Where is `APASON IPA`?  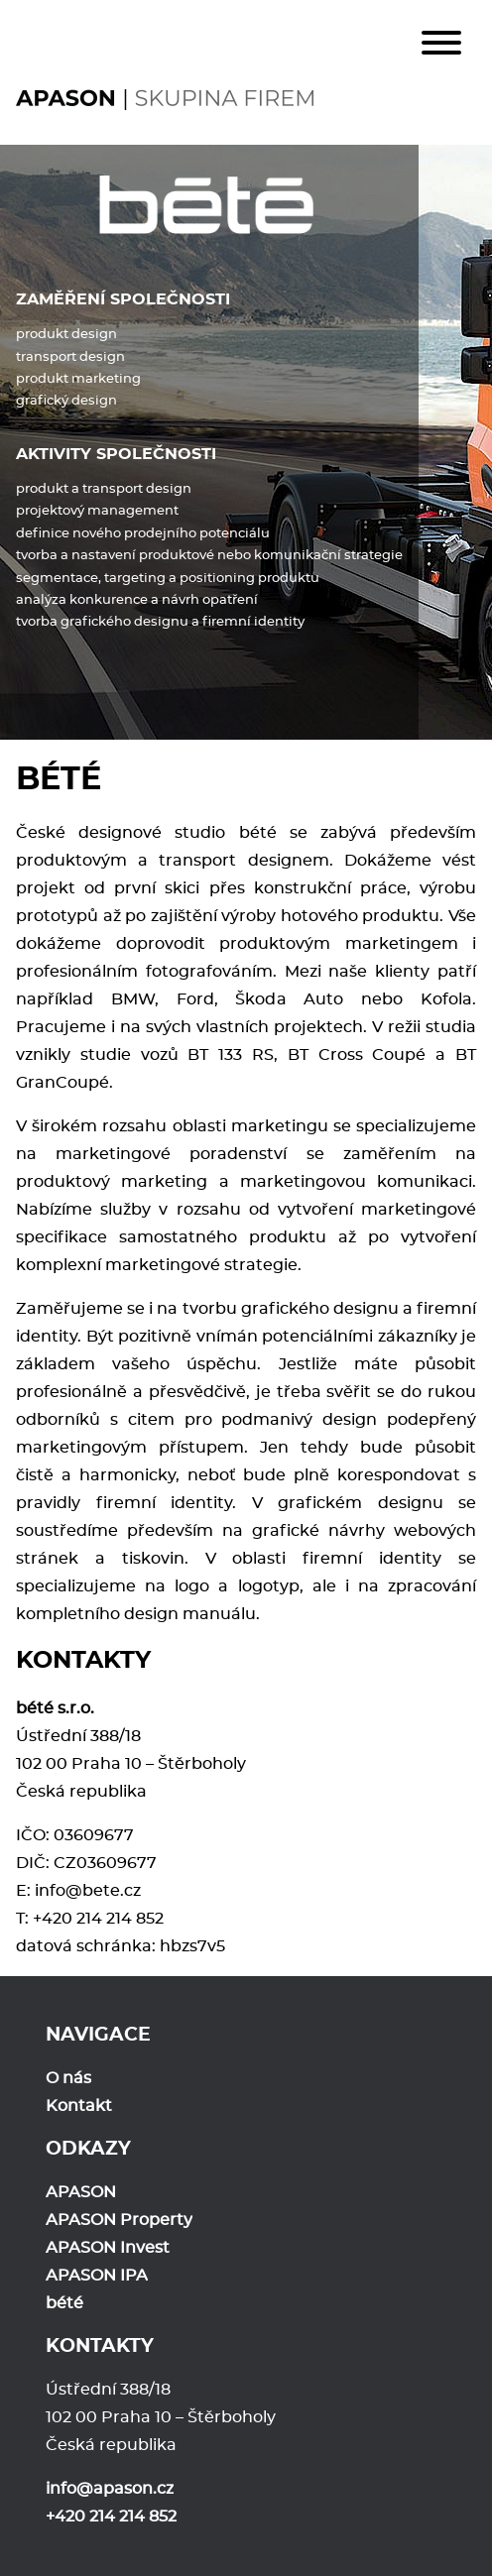 APASON IPA is located at coordinates (97, 2275).